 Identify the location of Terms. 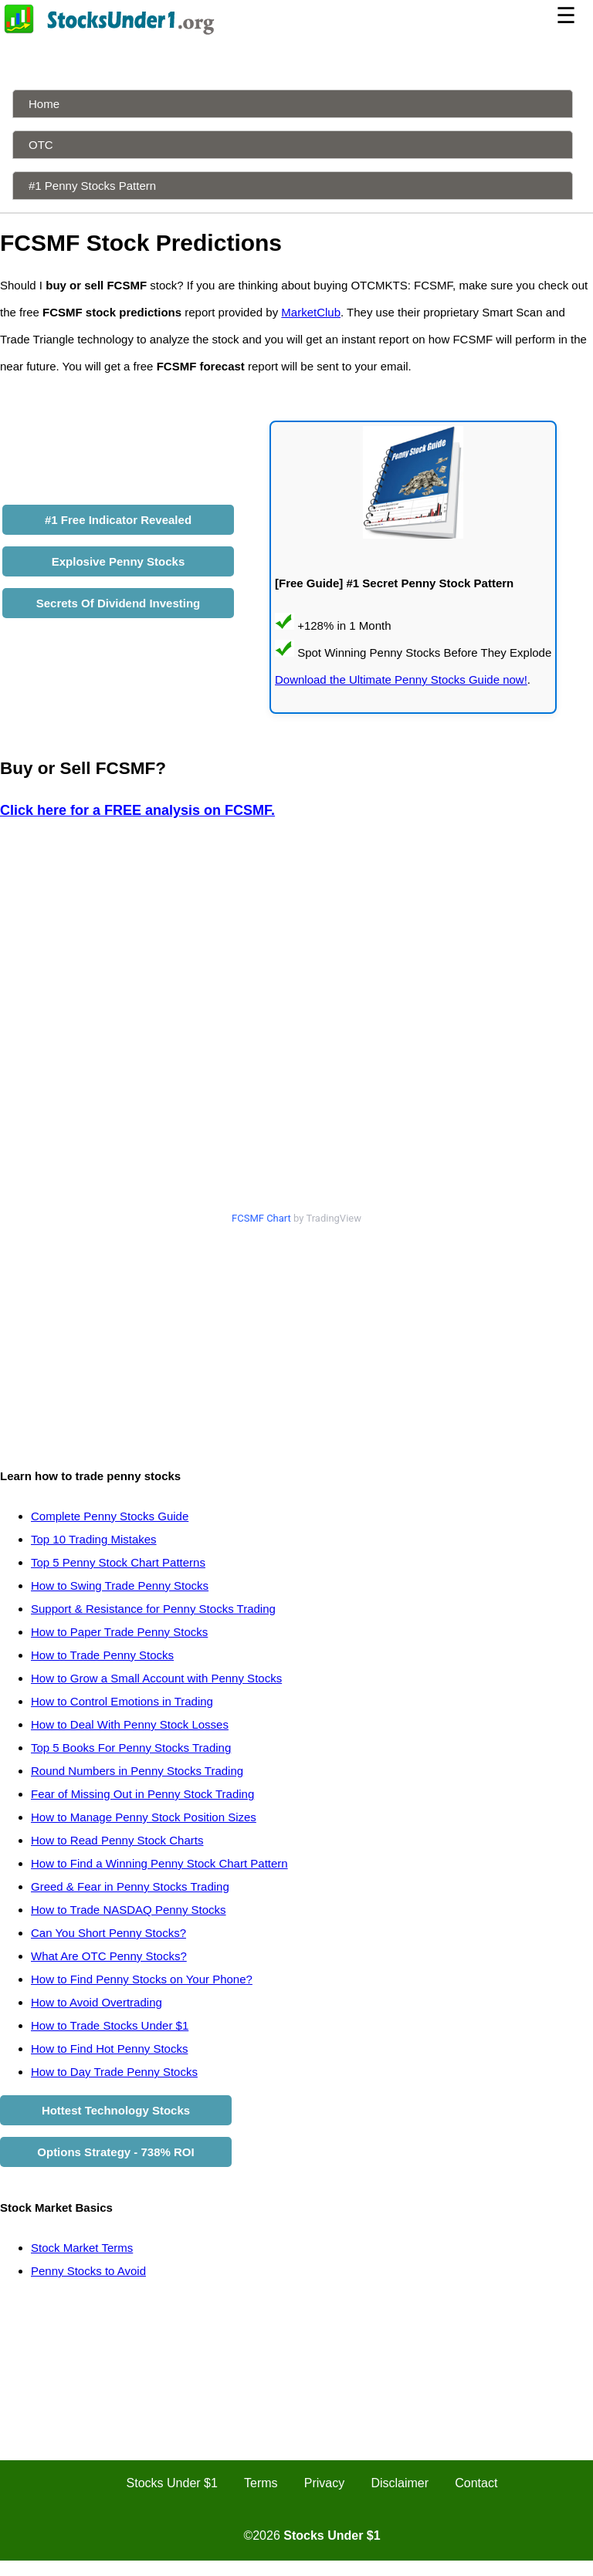
(261, 2483).